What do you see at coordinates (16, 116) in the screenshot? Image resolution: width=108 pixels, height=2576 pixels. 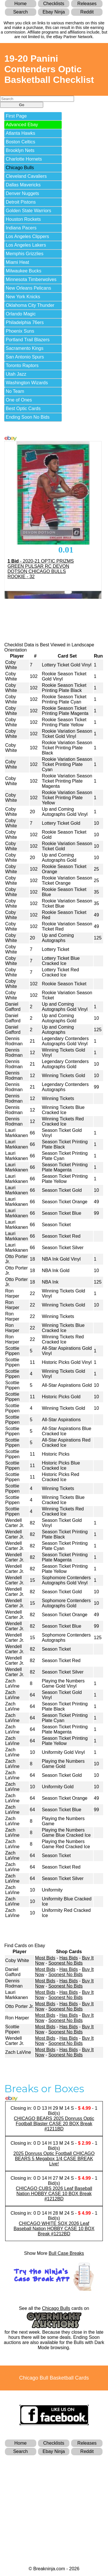 I see `First Page` at bounding box center [16, 116].